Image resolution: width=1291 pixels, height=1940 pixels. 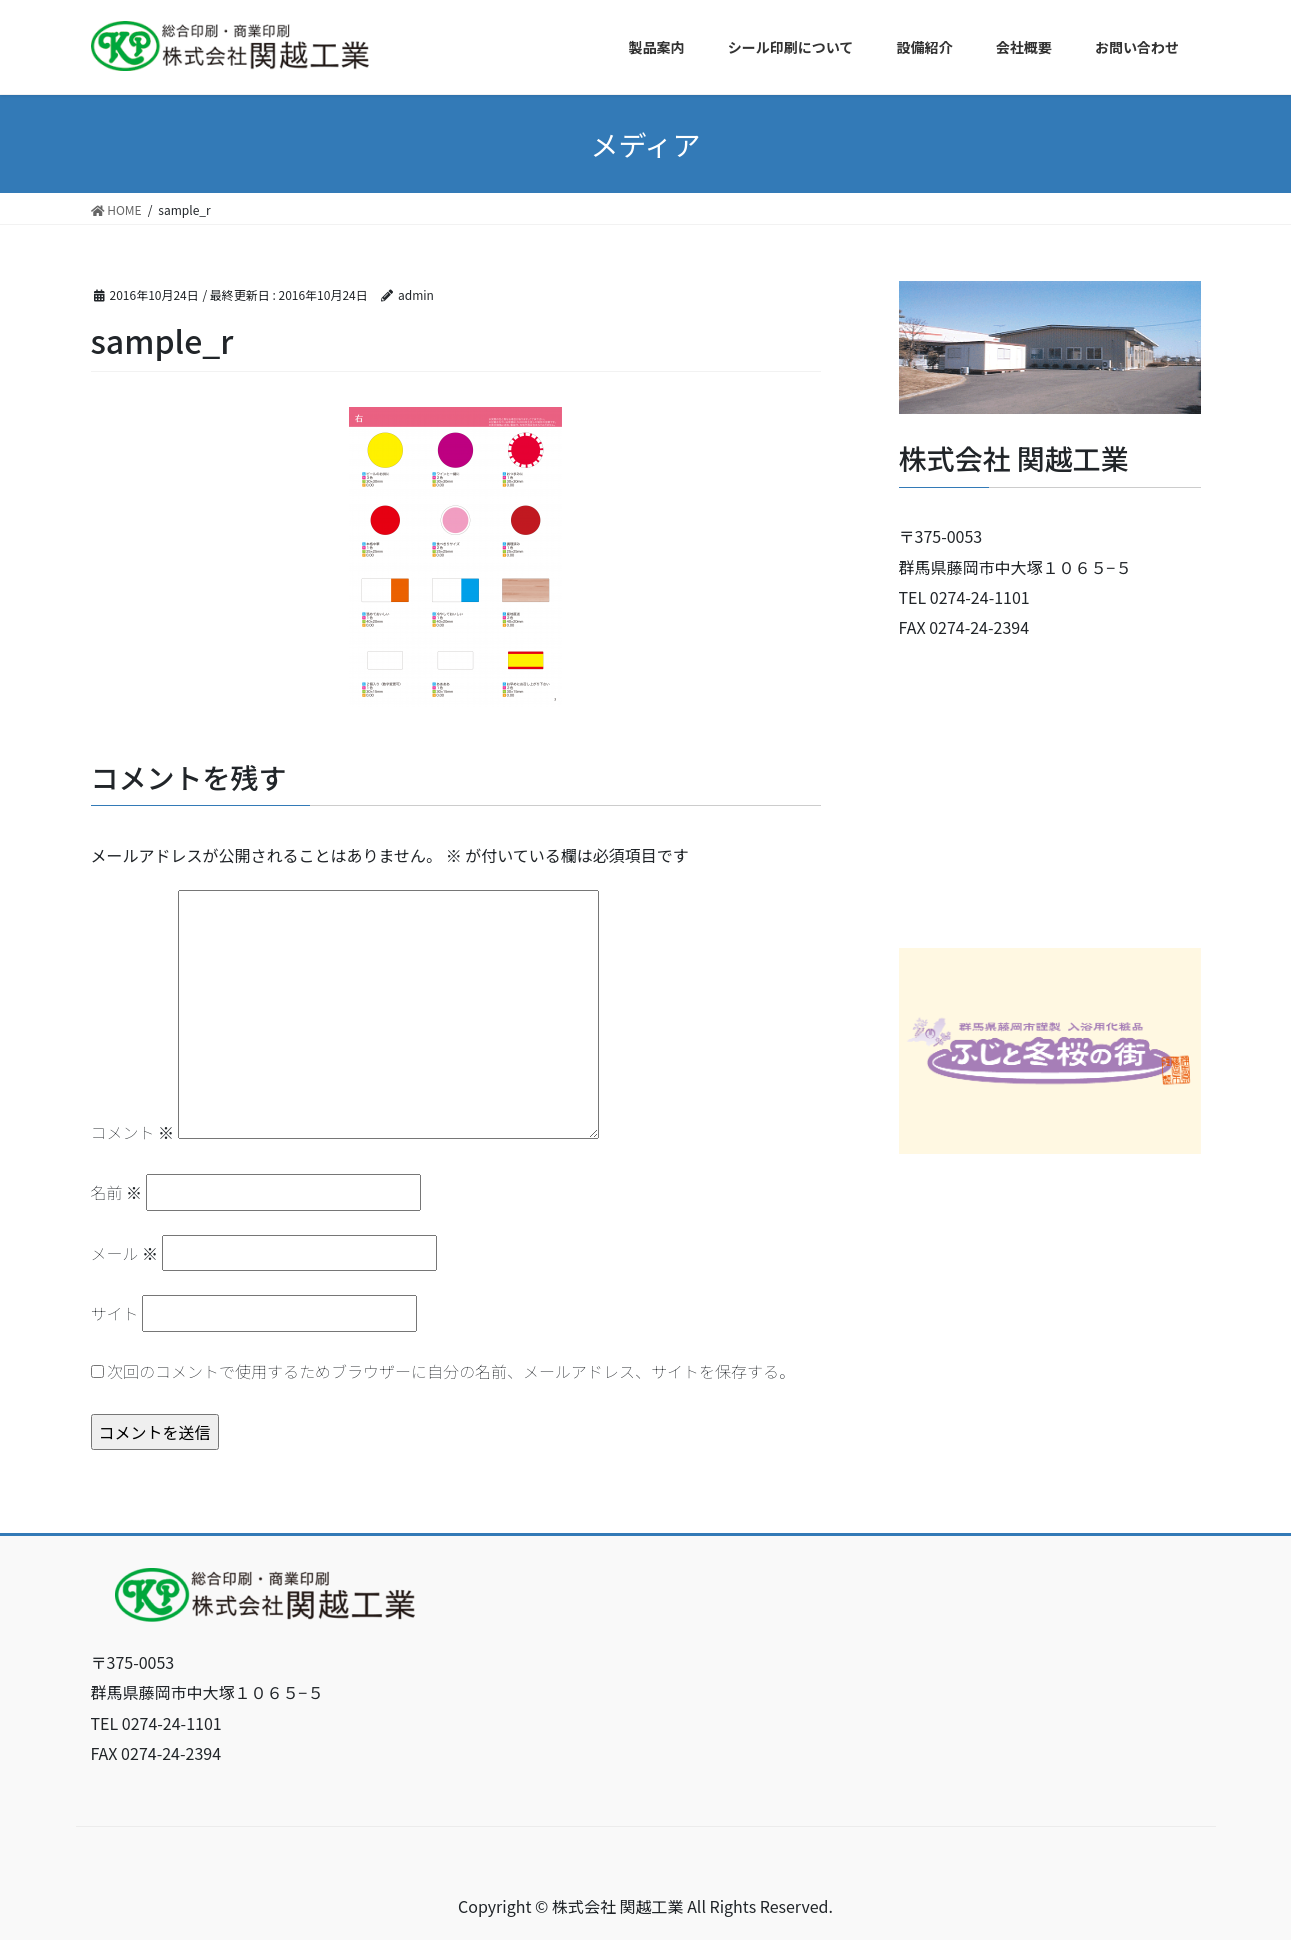 What do you see at coordinates (125, 1253) in the screenshot?
I see `メール` at bounding box center [125, 1253].